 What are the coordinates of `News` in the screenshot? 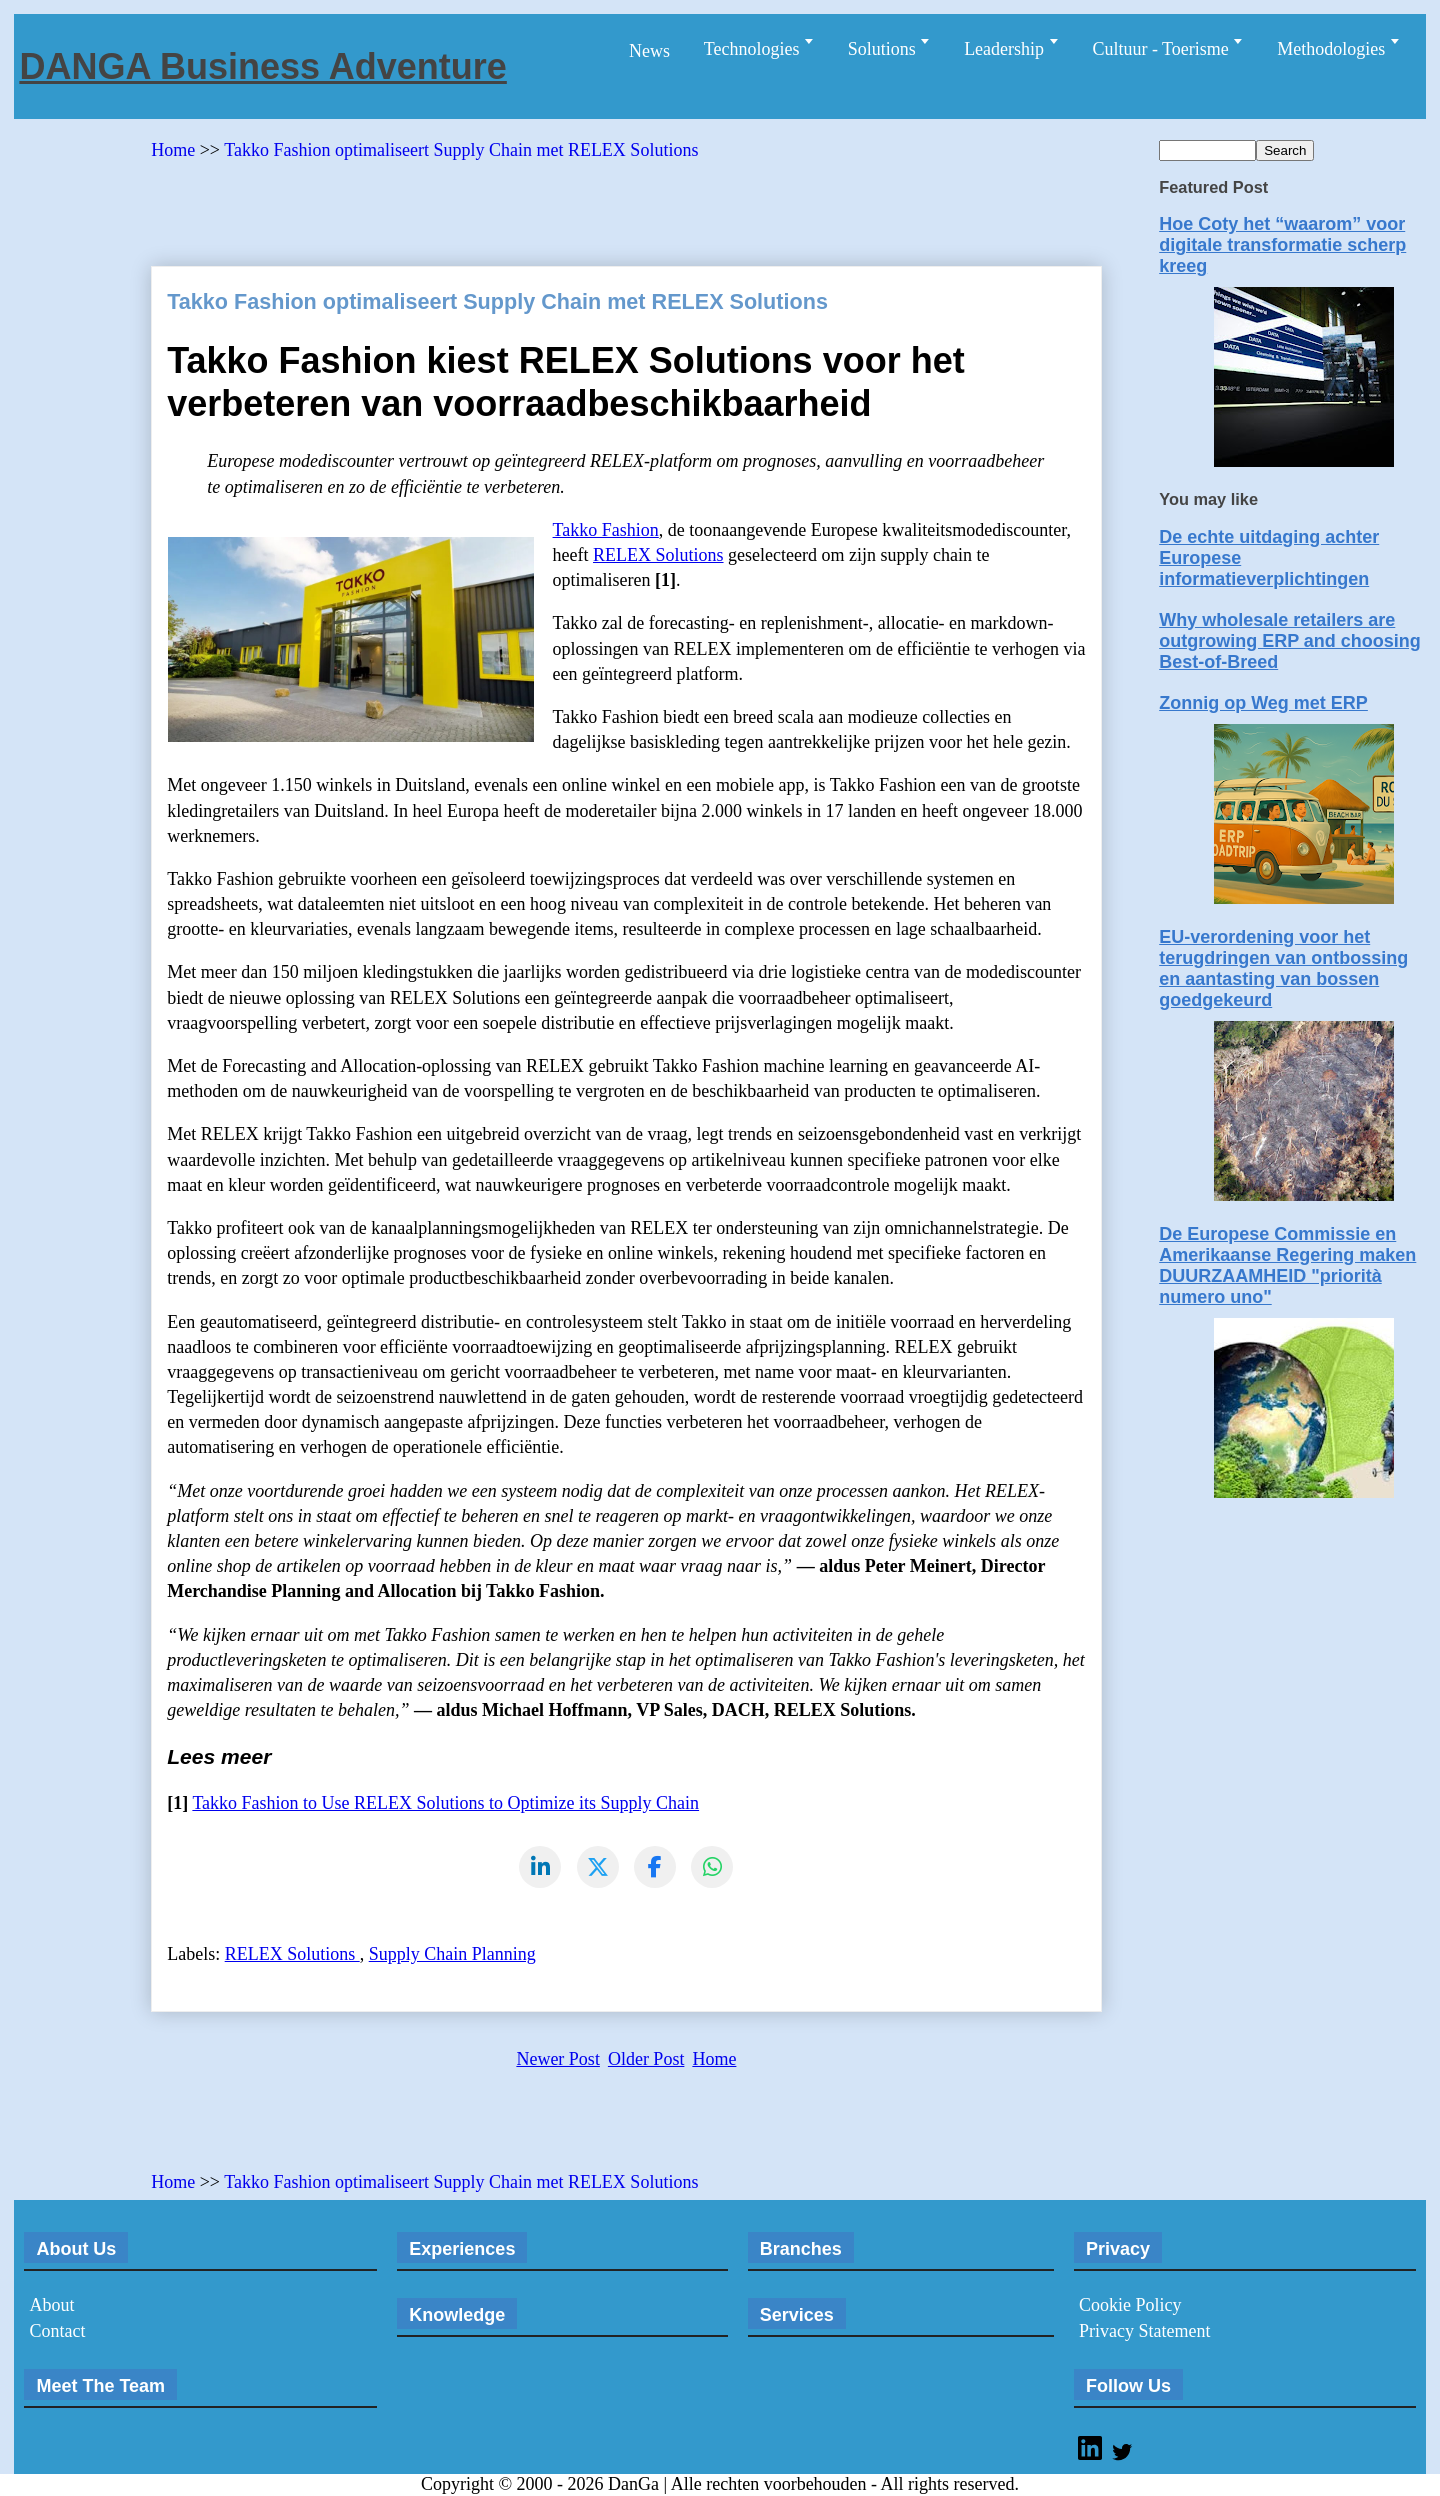 It's located at (649, 51).